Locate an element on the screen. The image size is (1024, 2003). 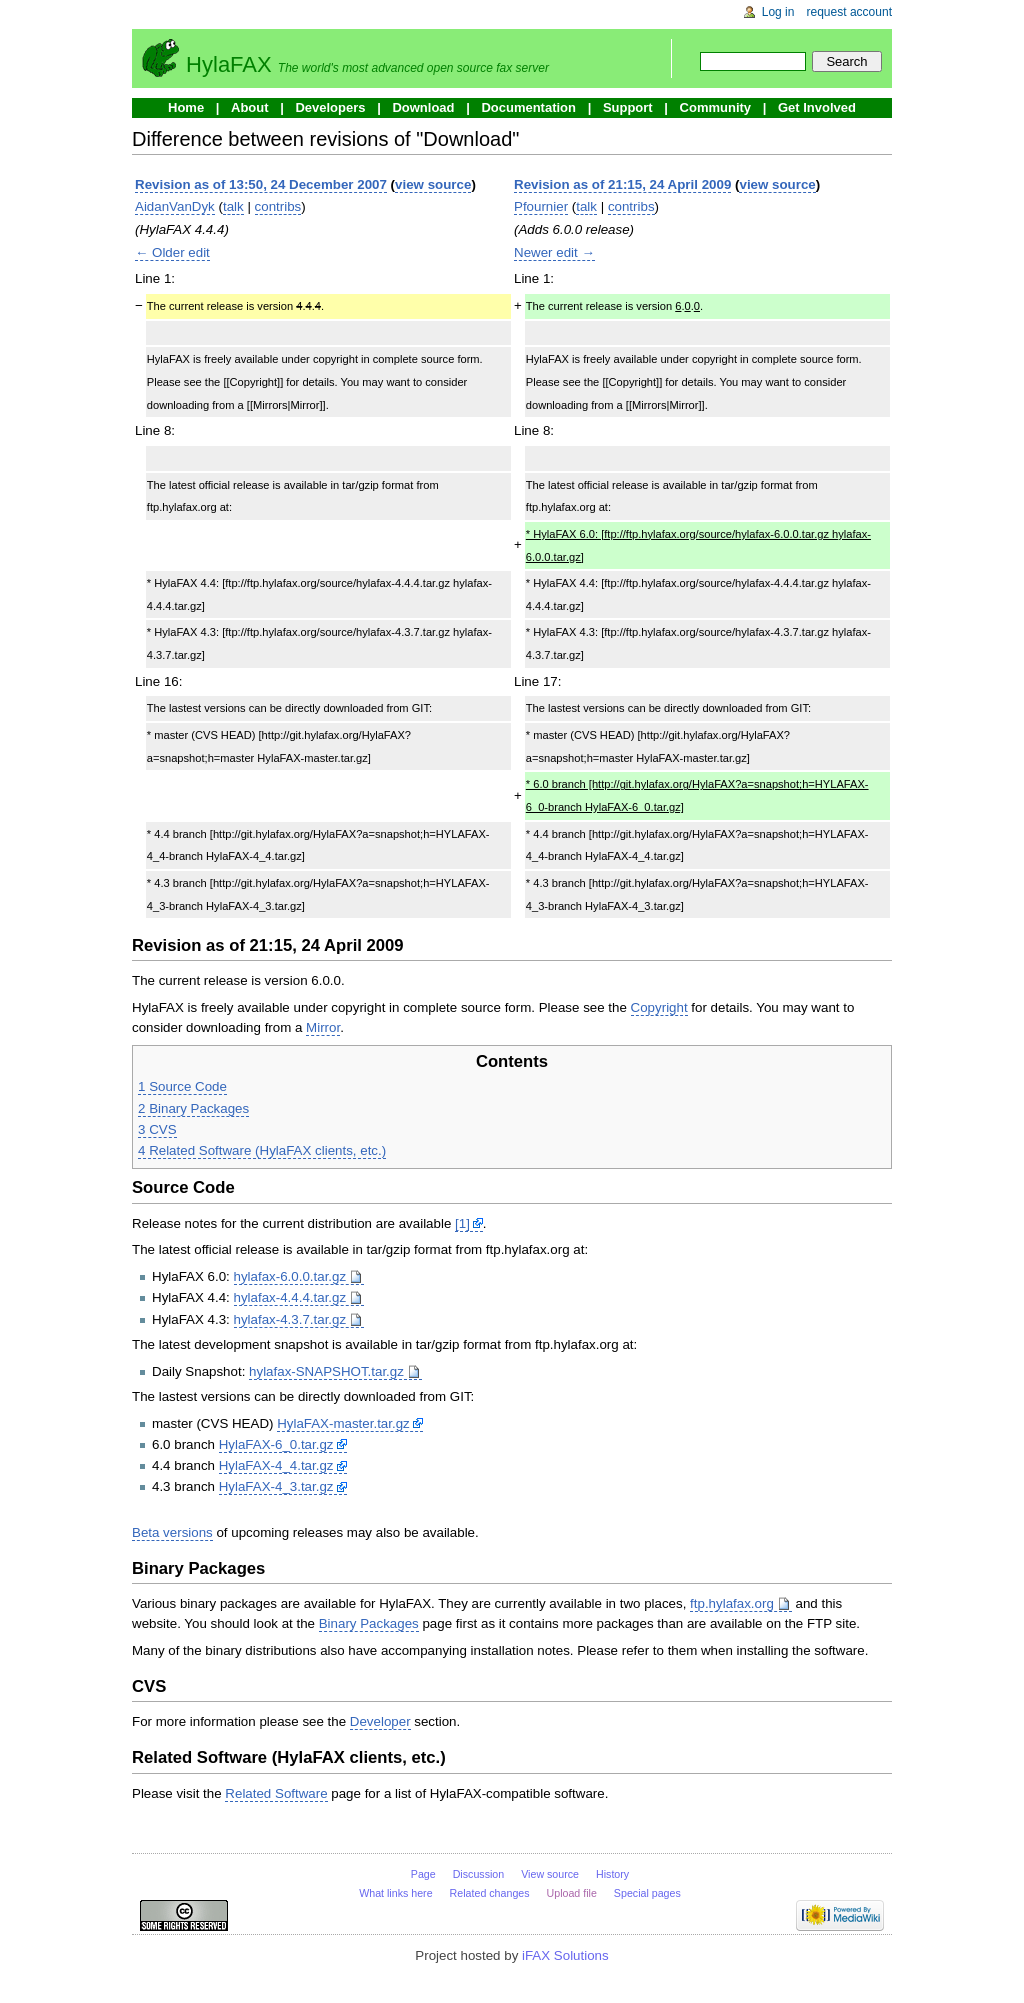
Documentation is located at coordinates (528, 107).